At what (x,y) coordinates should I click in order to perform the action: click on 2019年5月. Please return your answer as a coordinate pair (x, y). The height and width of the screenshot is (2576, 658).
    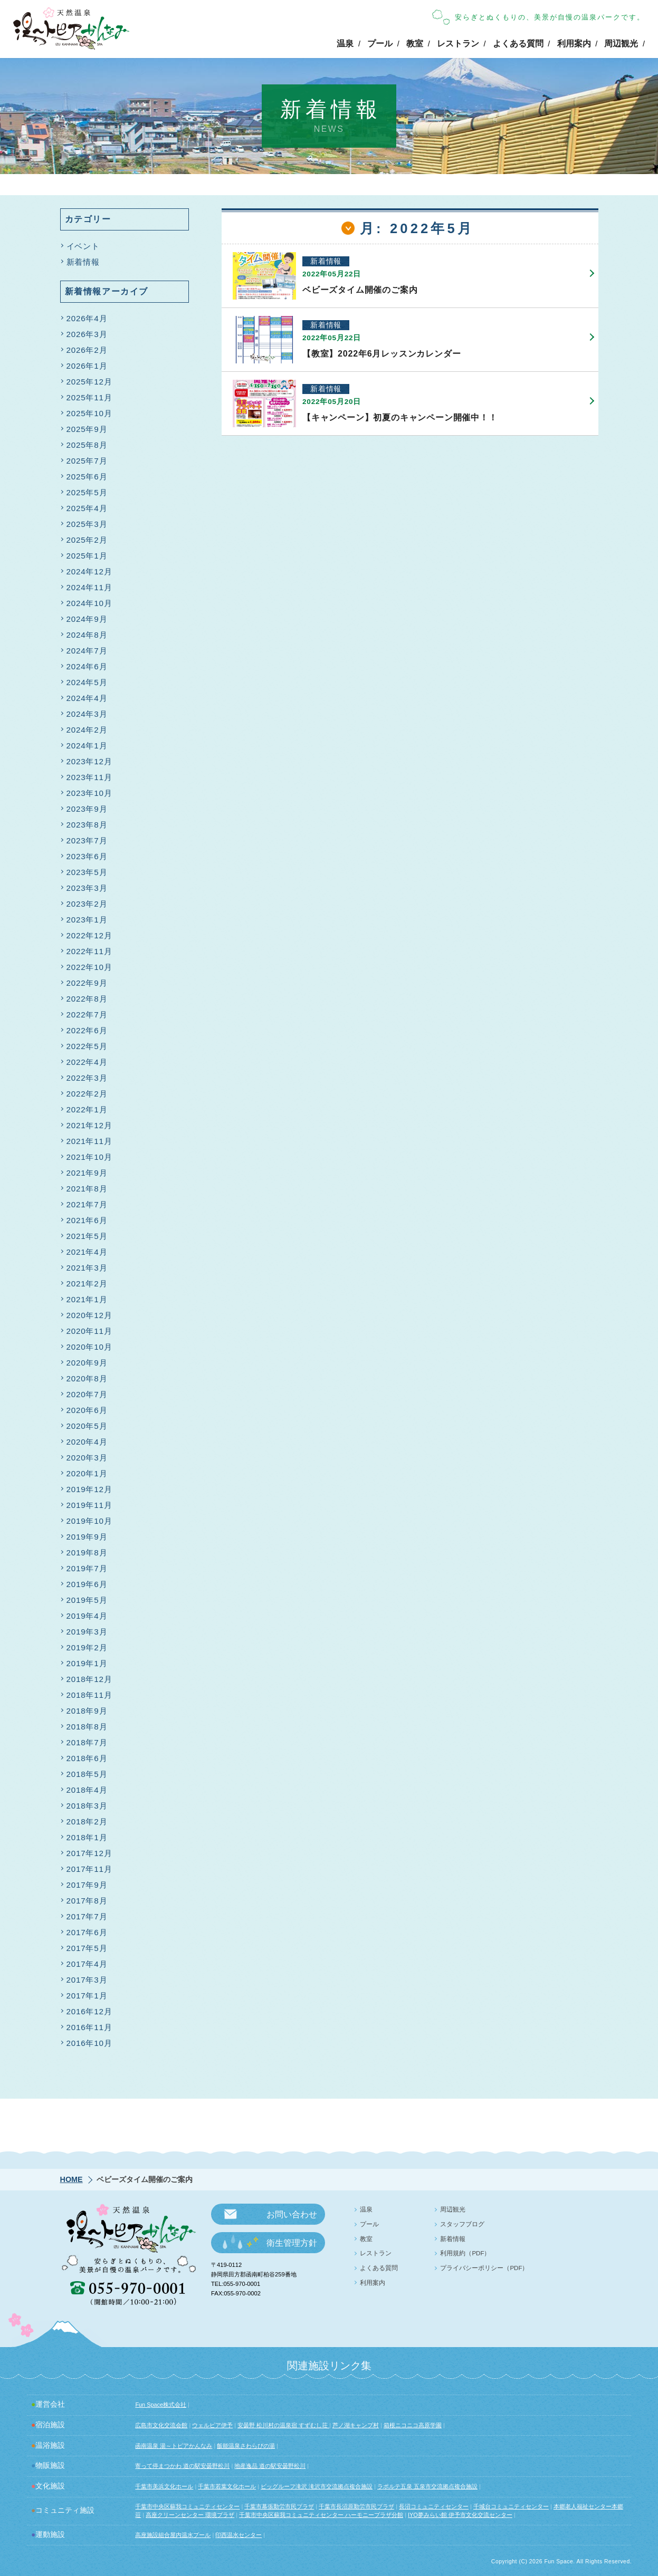
    Looking at the image, I should click on (87, 1601).